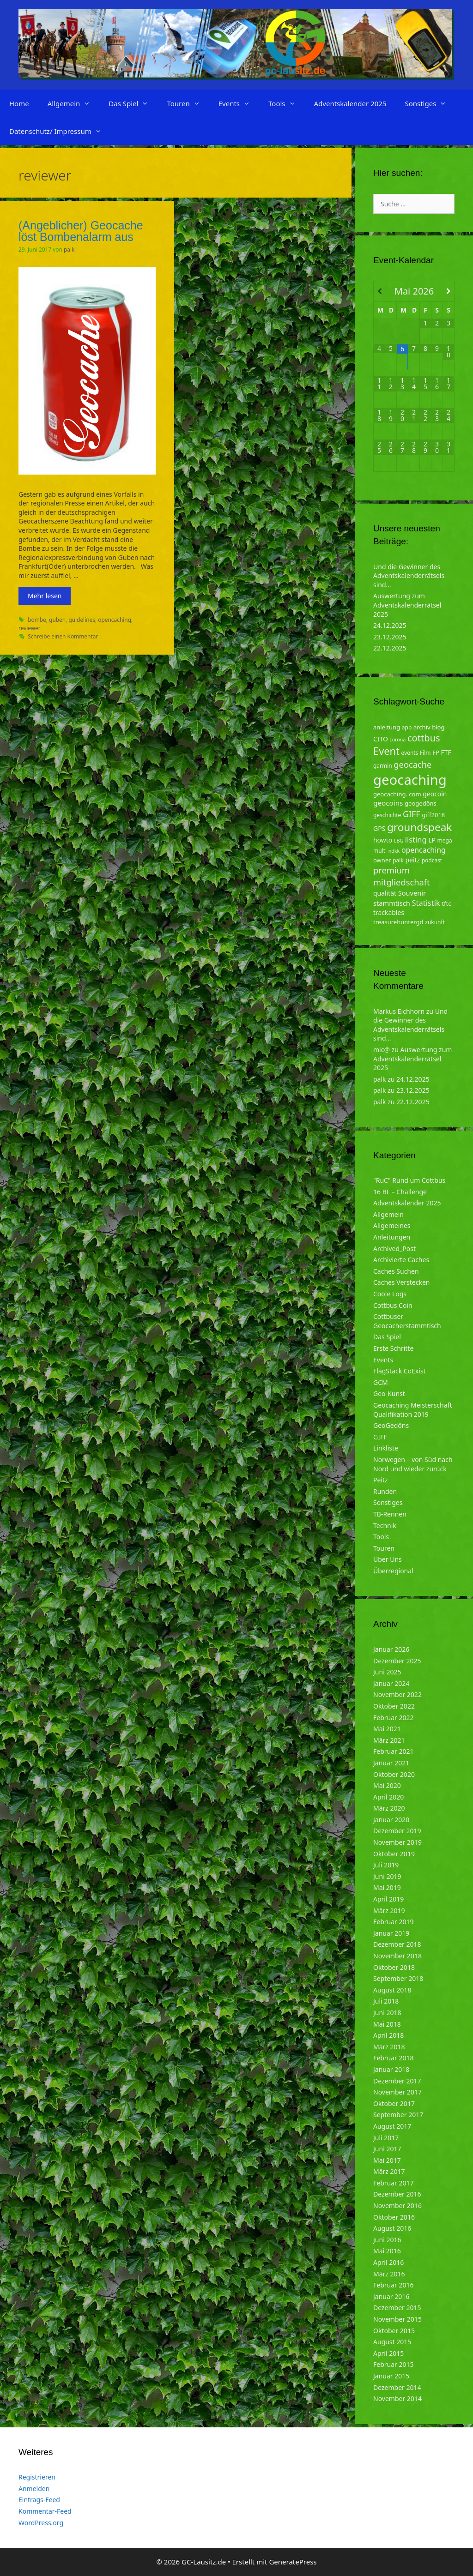 Image resolution: width=473 pixels, height=2576 pixels. Describe the element at coordinates (389, 1740) in the screenshot. I see `März 2021` at that location.